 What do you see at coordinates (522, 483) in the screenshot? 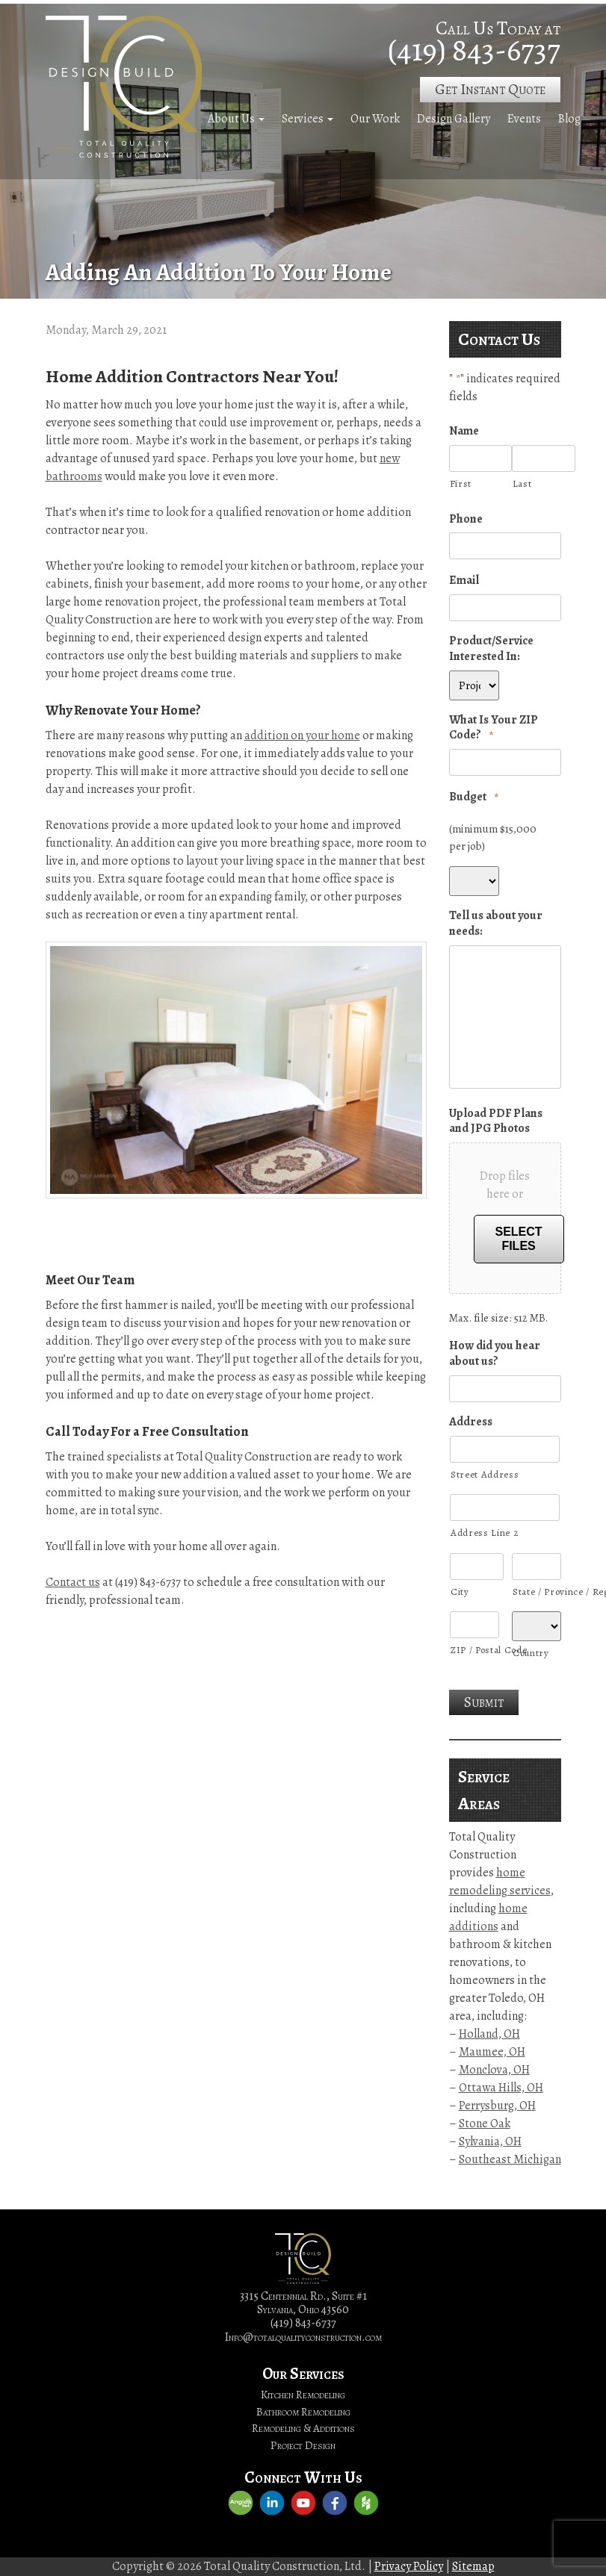
I see `Last` at bounding box center [522, 483].